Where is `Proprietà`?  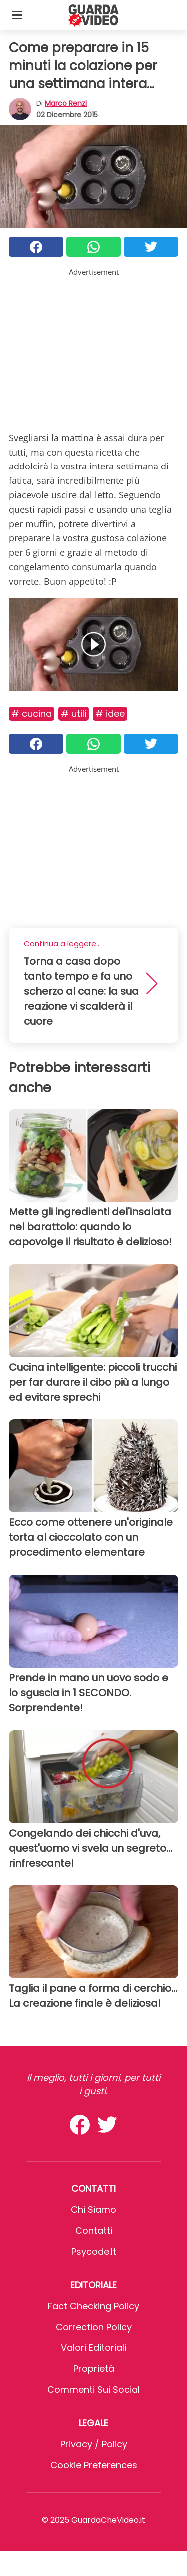 Proprietà is located at coordinates (93, 2368).